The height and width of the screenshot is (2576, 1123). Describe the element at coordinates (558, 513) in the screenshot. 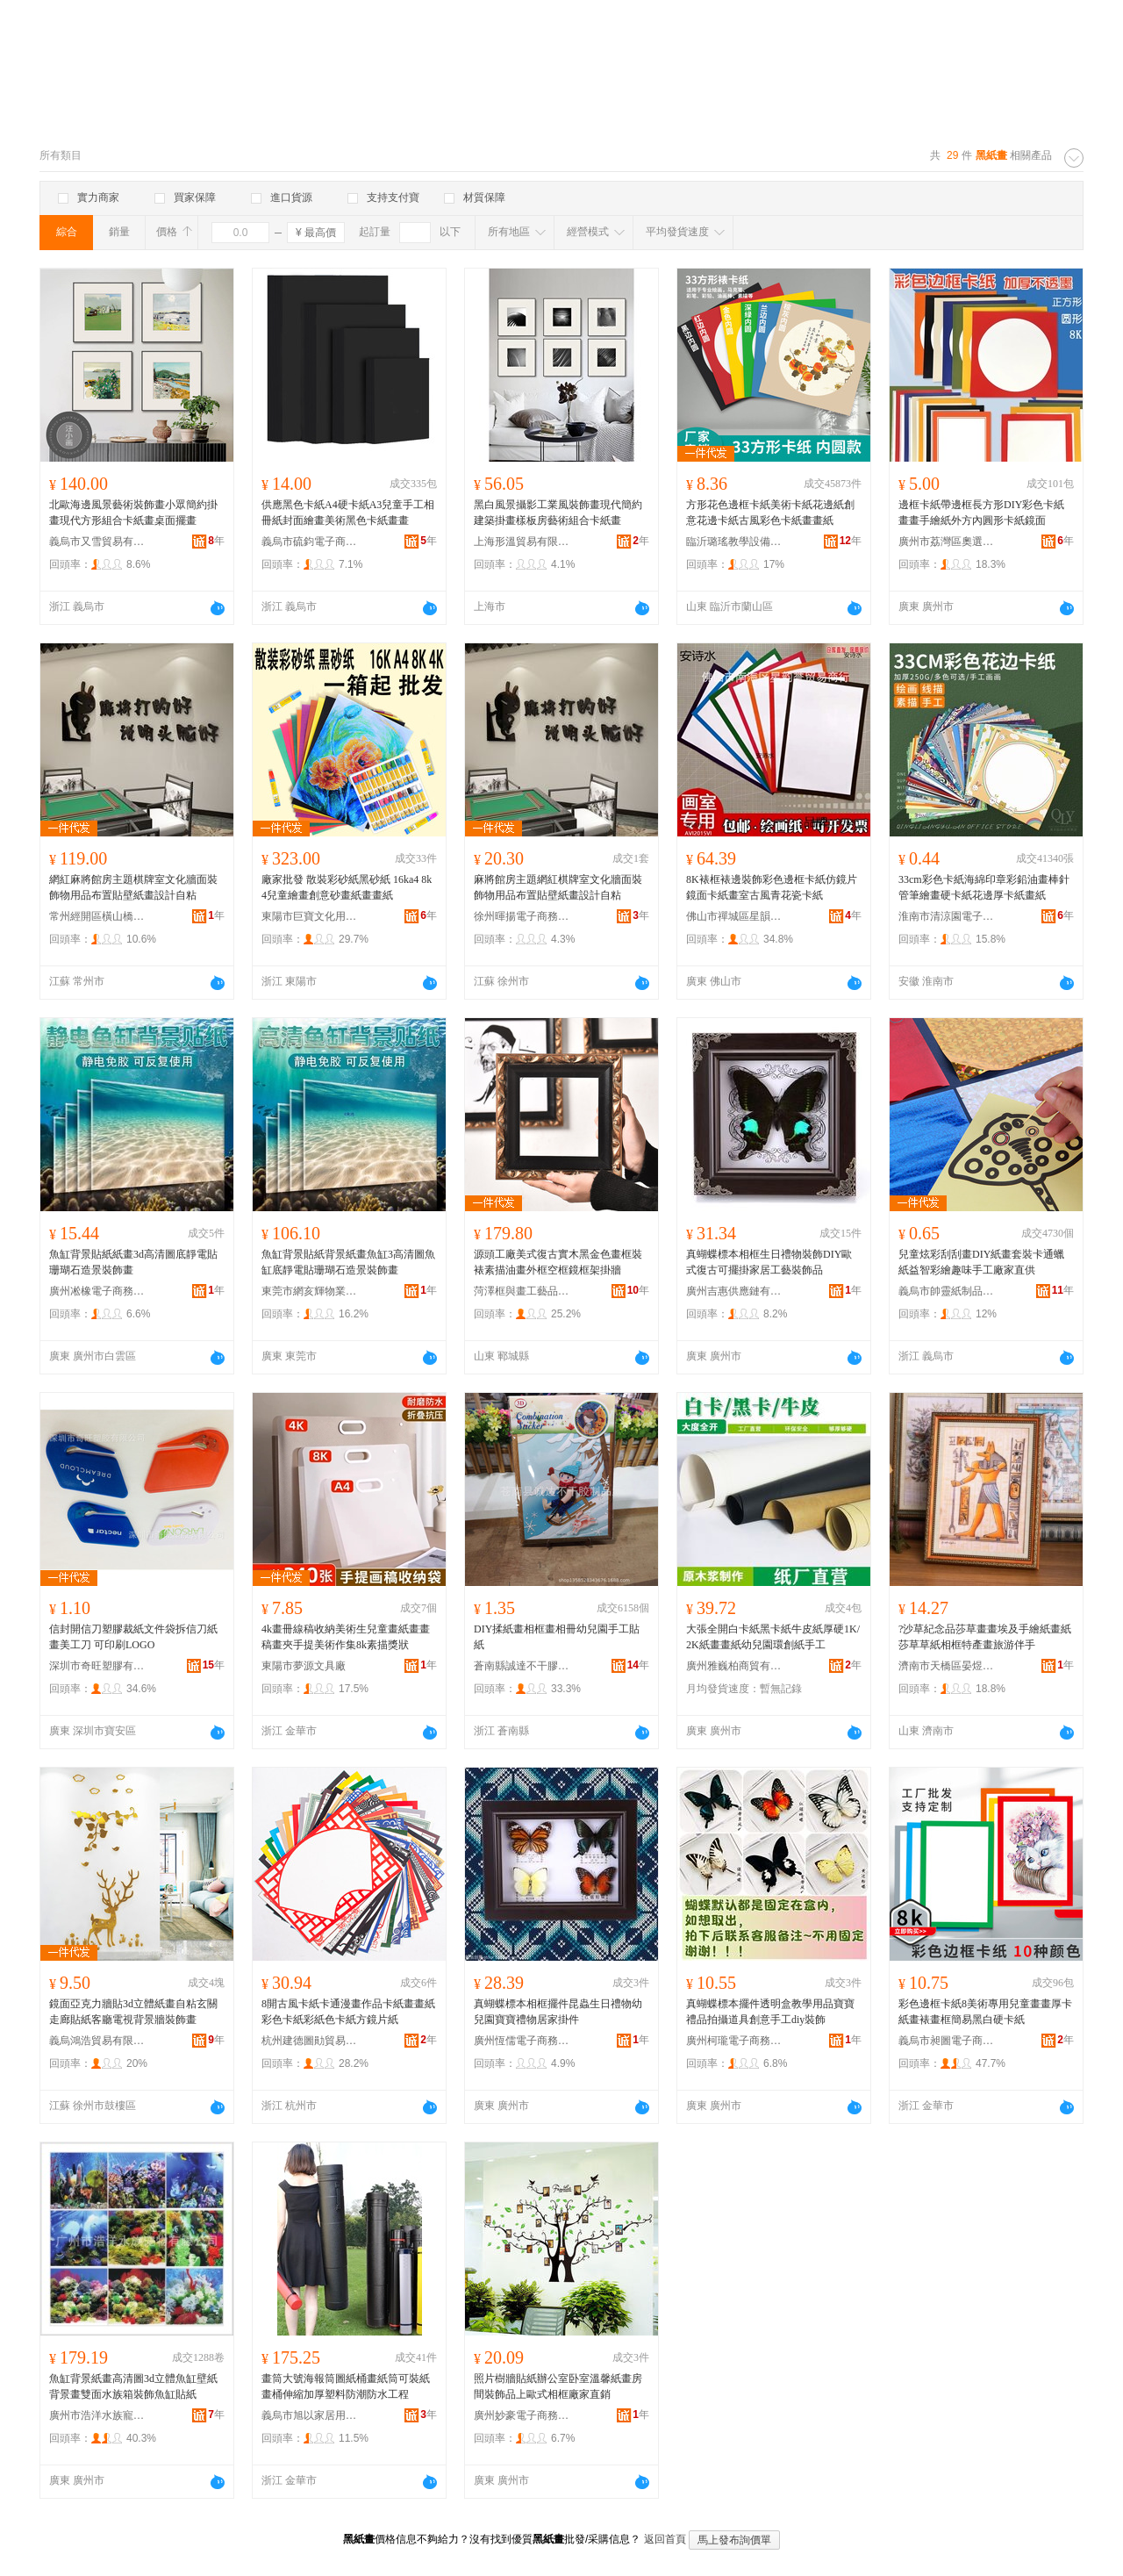

I see `黑白風景攝影工業風裝飾畫現代簡約建築掛畫樣板房藝術組合卡紙畫` at that location.